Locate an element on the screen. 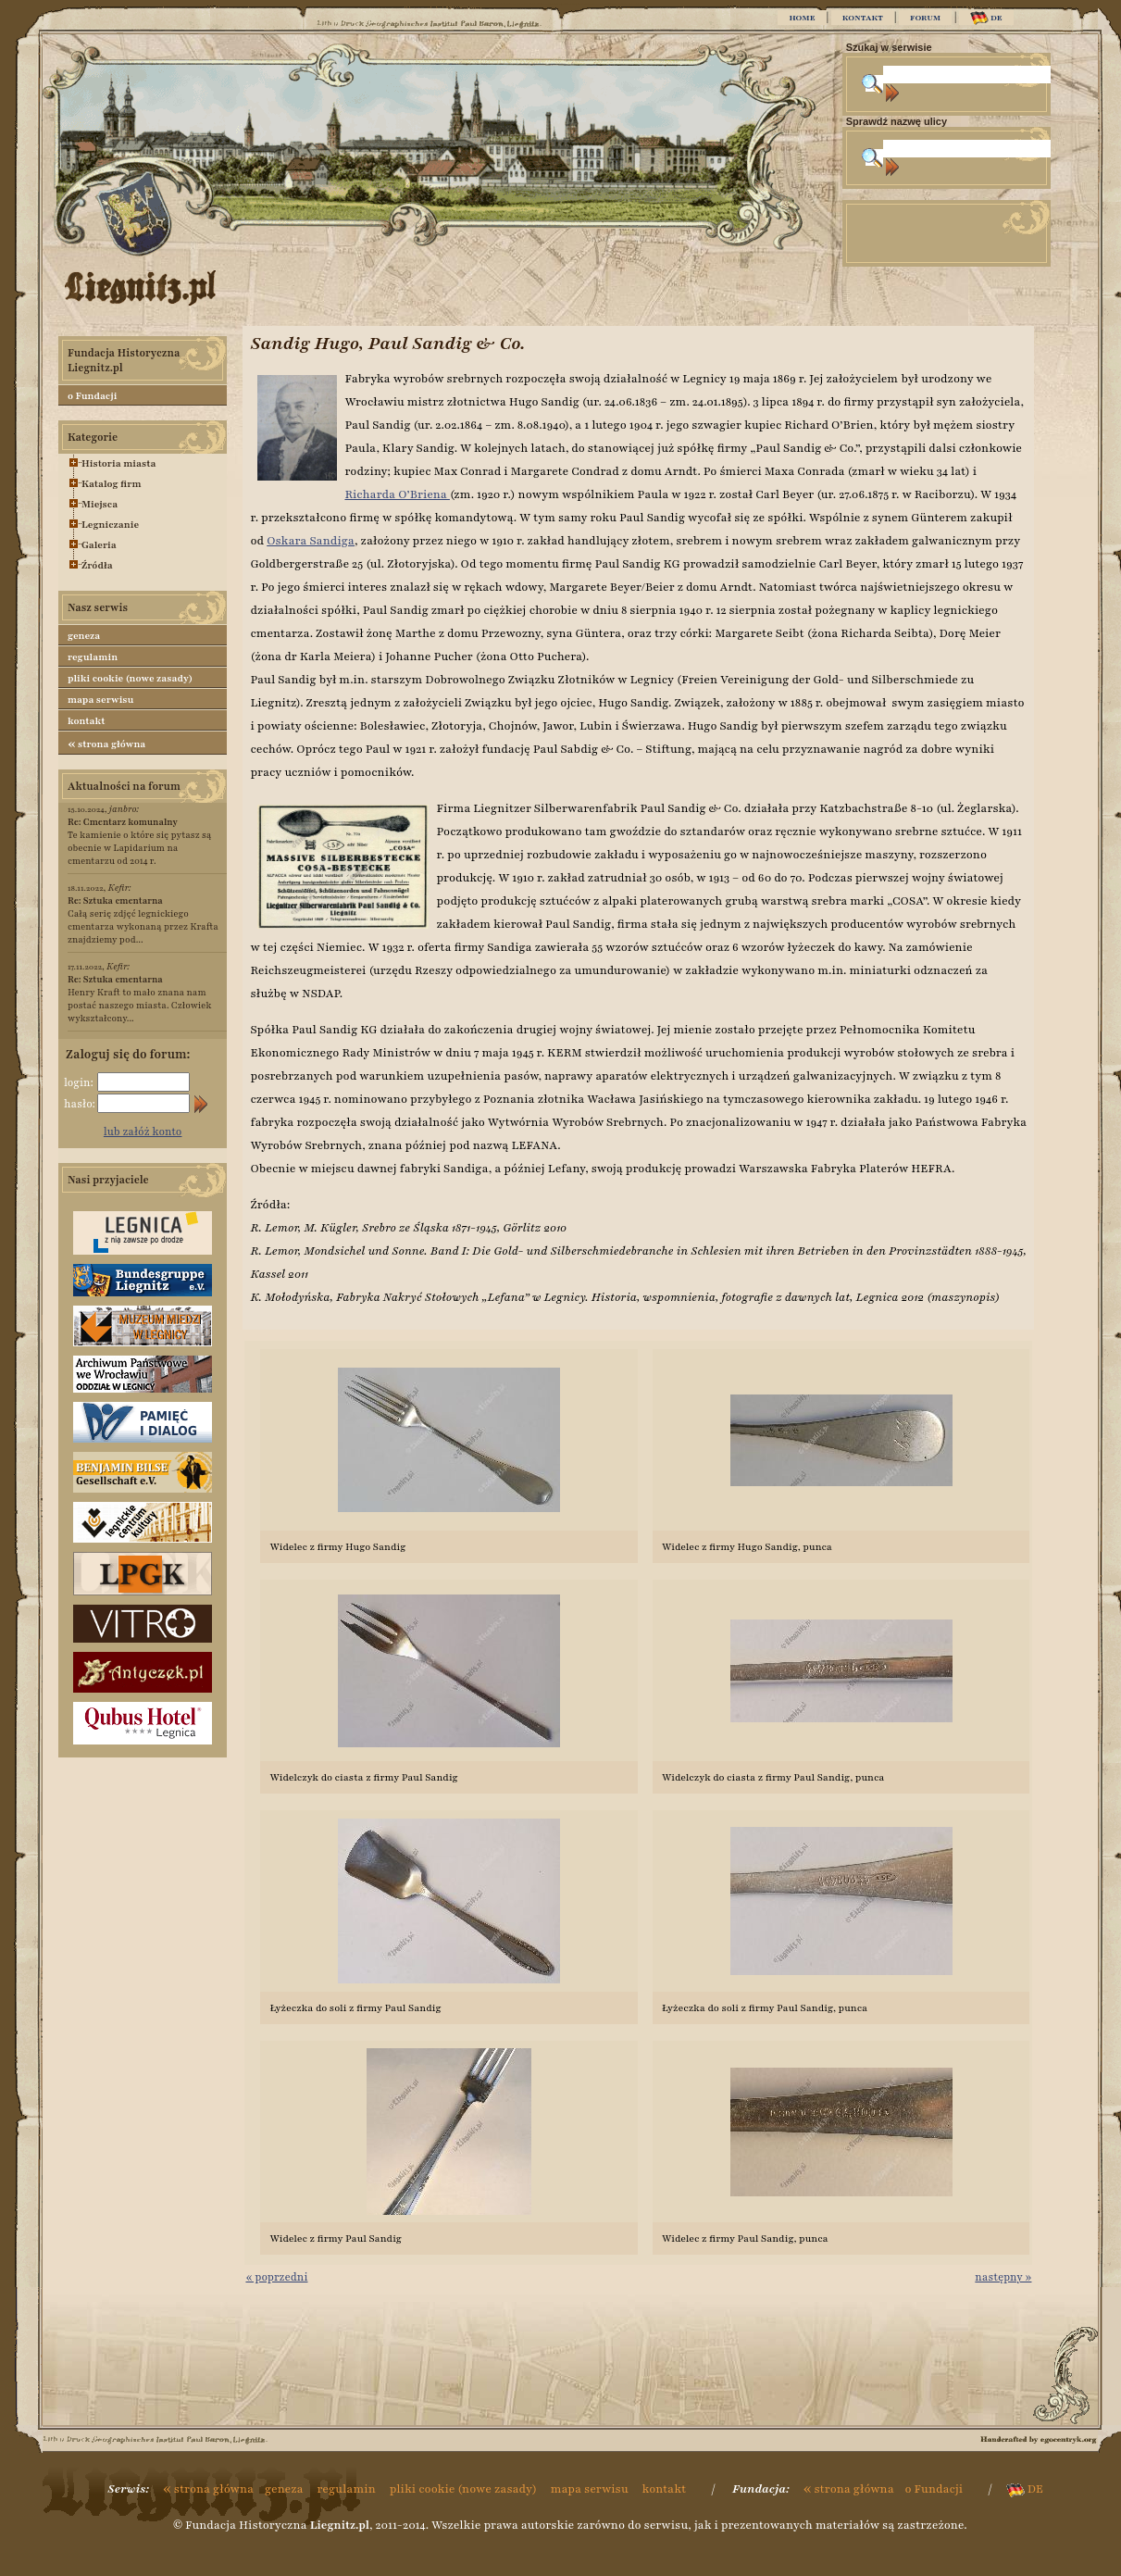 The image size is (1121, 2576). geneza is located at coordinates (84, 636).